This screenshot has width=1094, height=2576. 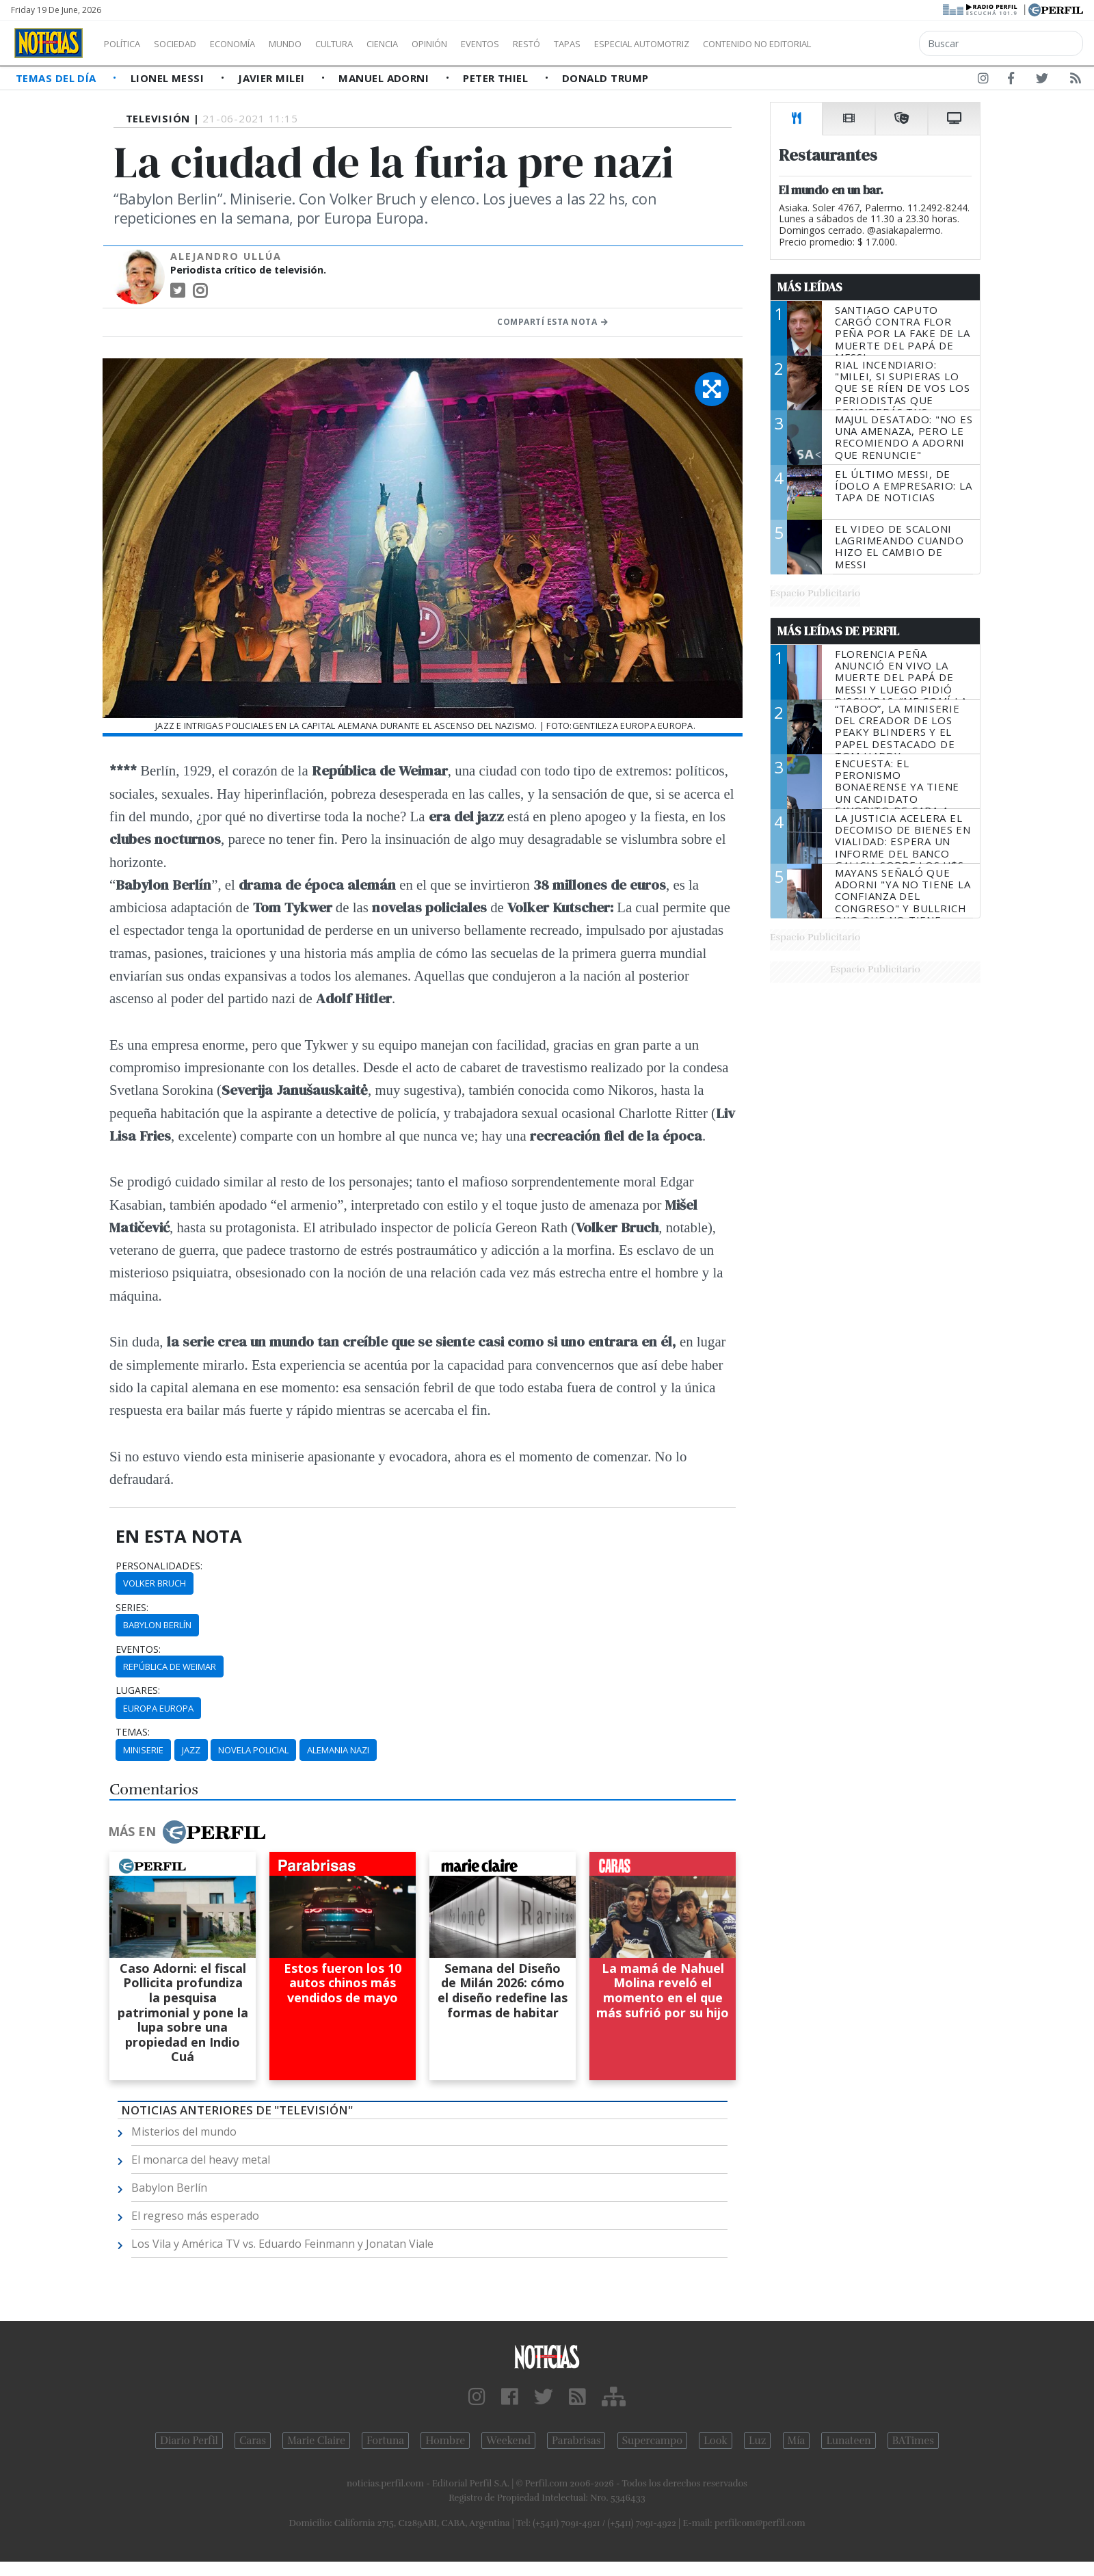 What do you see at coordinates (508, 2440) in the screenshot?
I see `Weekend` at bounding box center [508, 2440].